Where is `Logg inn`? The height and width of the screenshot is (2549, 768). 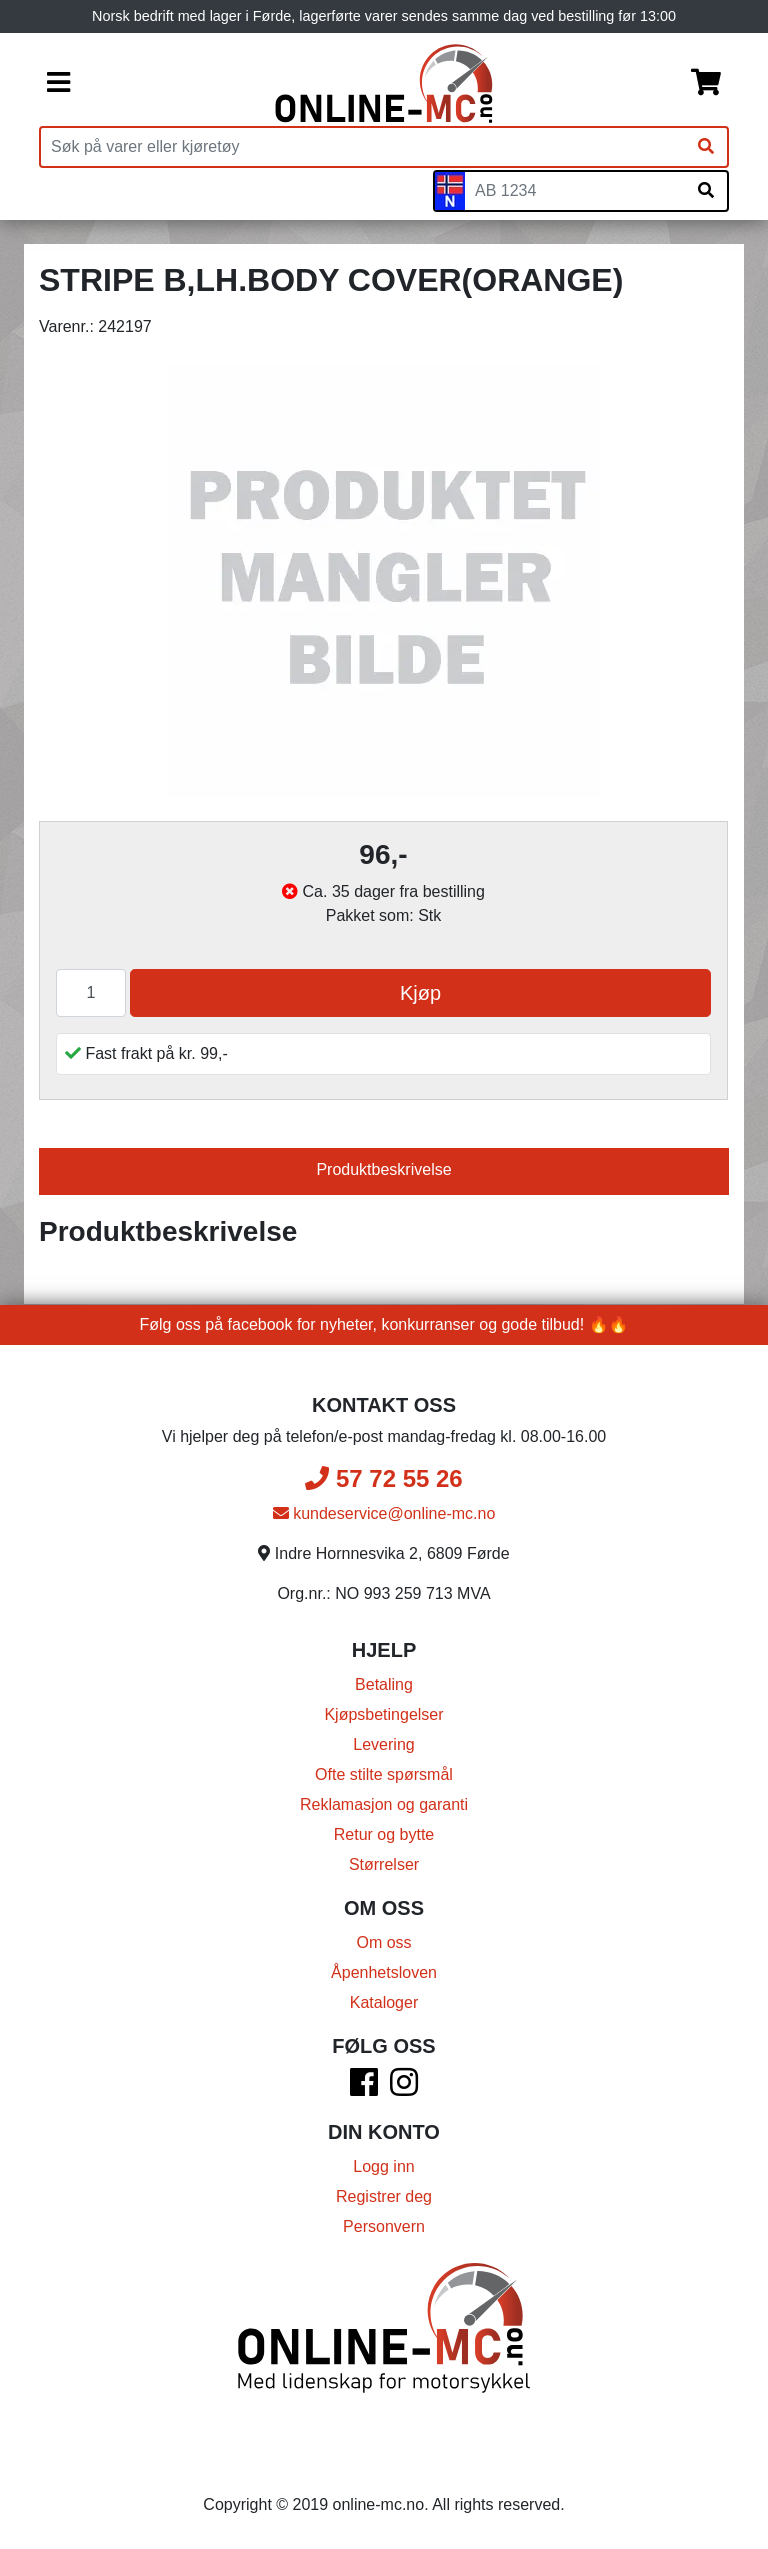
Logg inn is located at coordinates (383, 2166).